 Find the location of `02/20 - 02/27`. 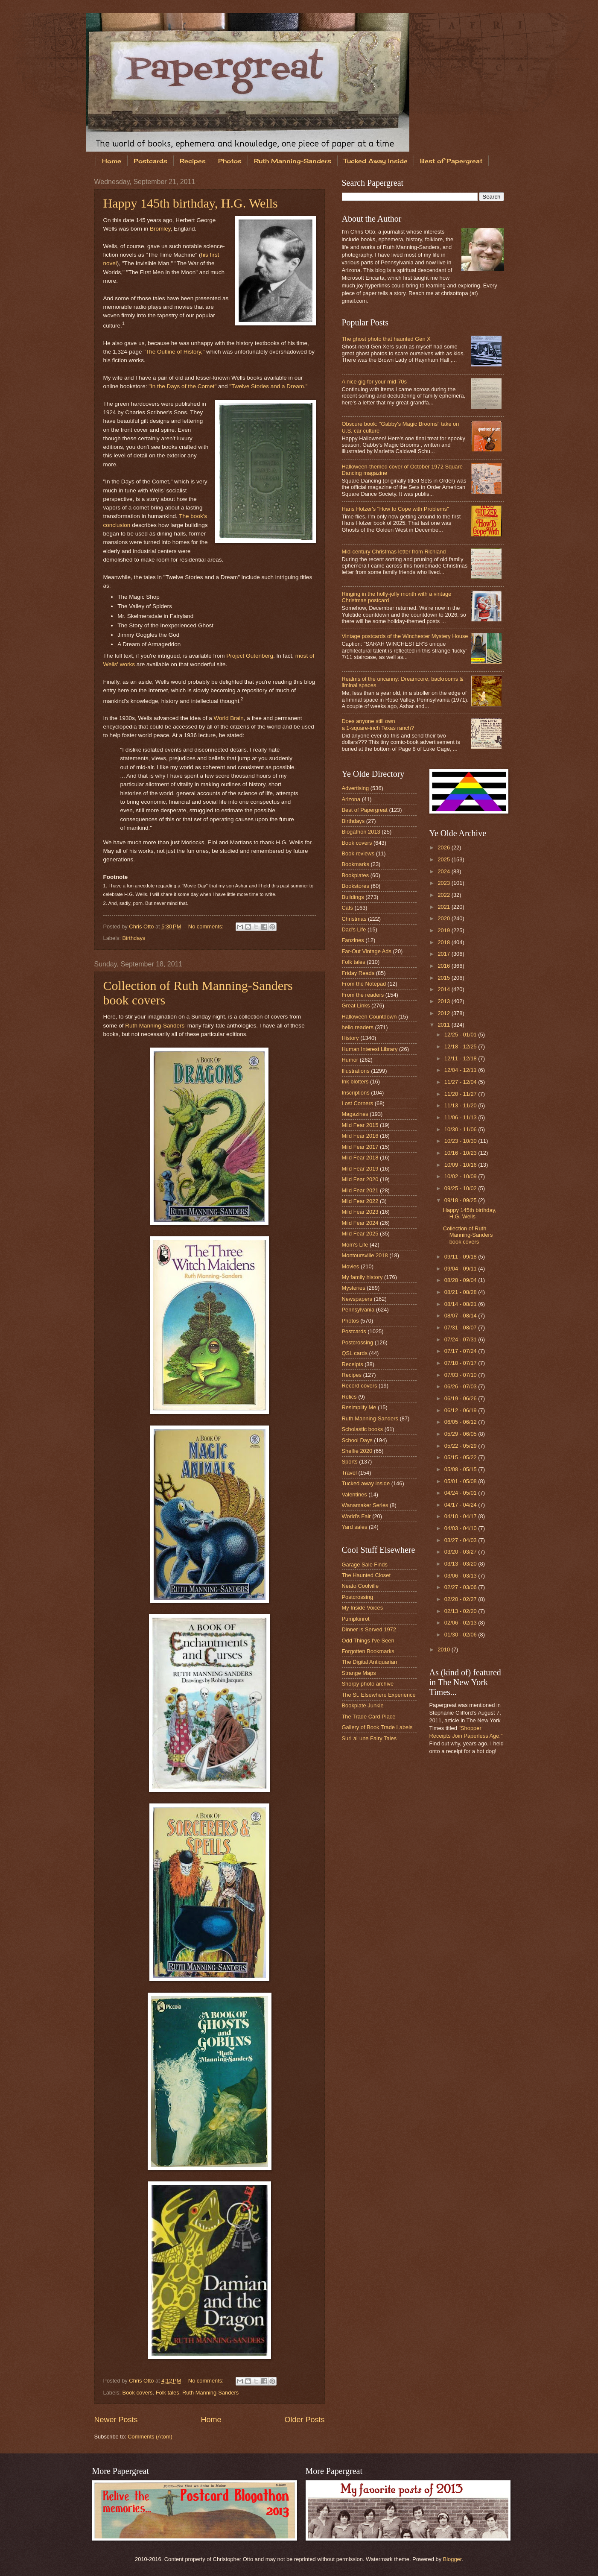

02/20 - 02/27 is located at coordinates (461, 1599).